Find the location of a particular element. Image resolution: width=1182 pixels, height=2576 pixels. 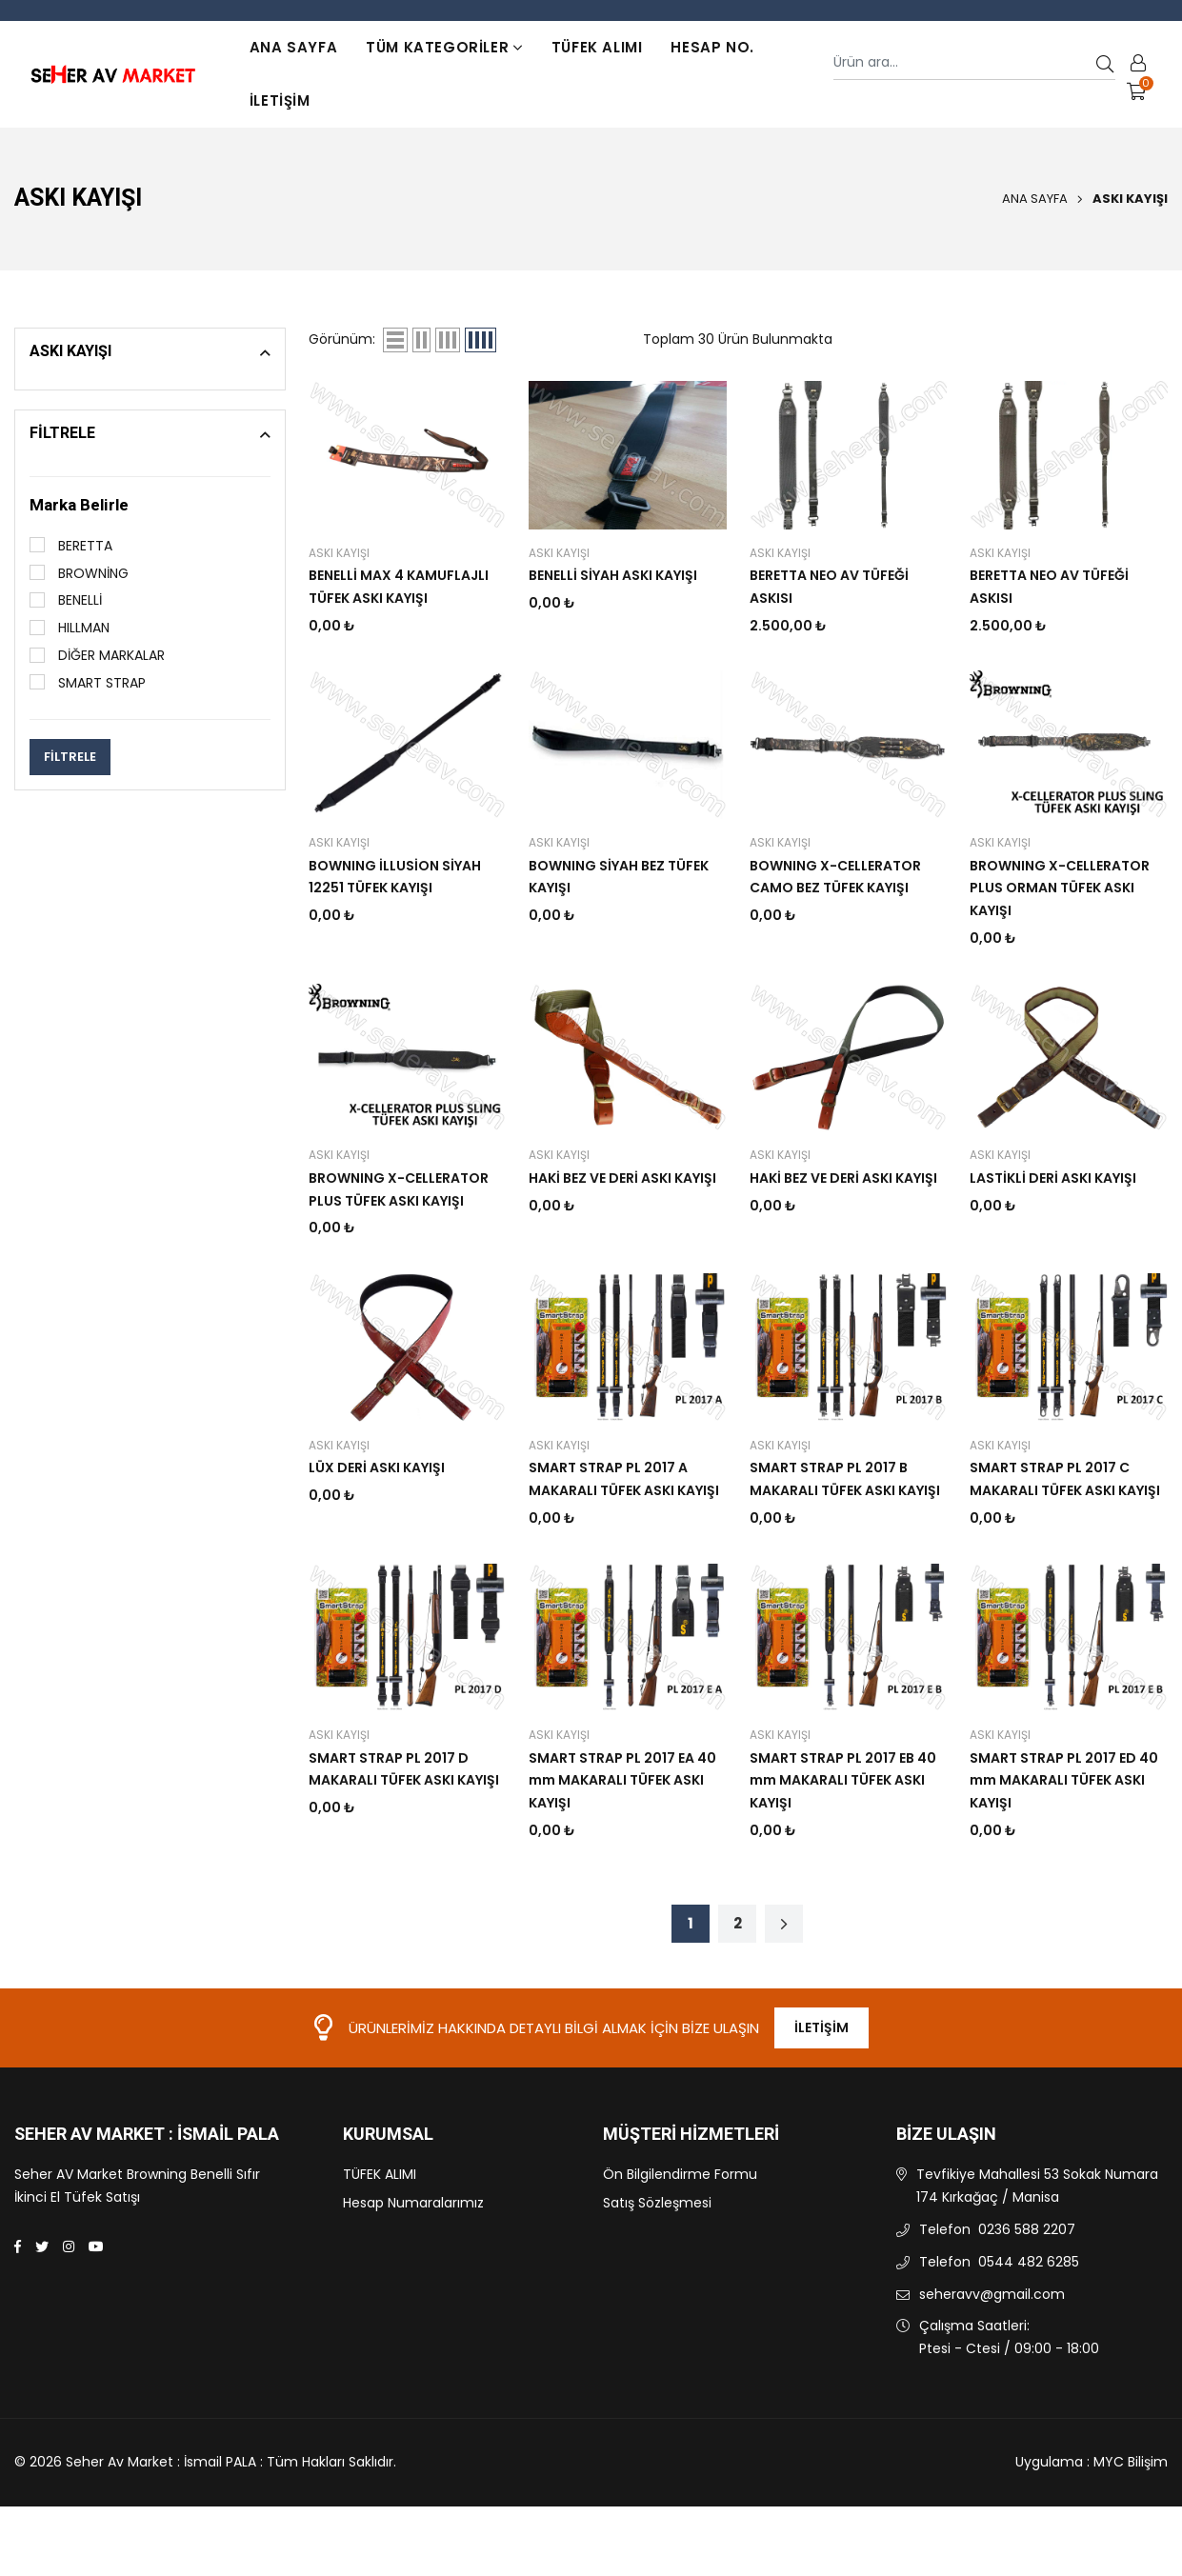

BROWNİNG is located at coordinates (79, 573).